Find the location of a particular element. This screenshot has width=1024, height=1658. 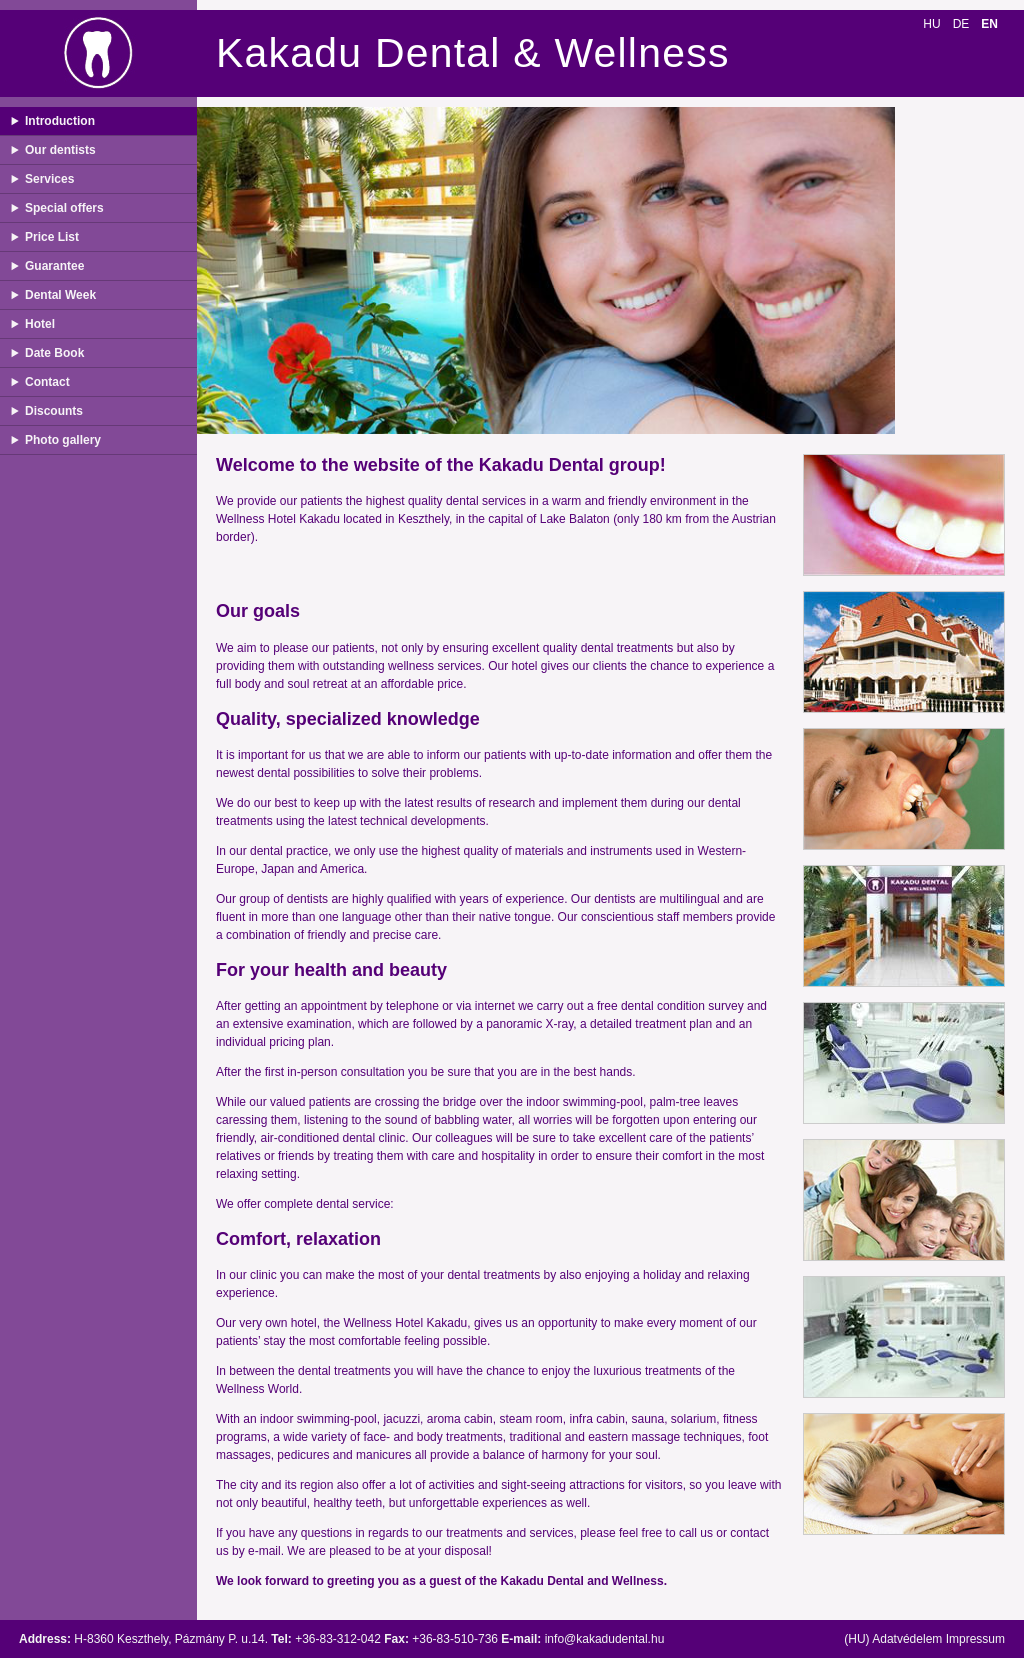

Discounts is located at coordinates (54, 411).